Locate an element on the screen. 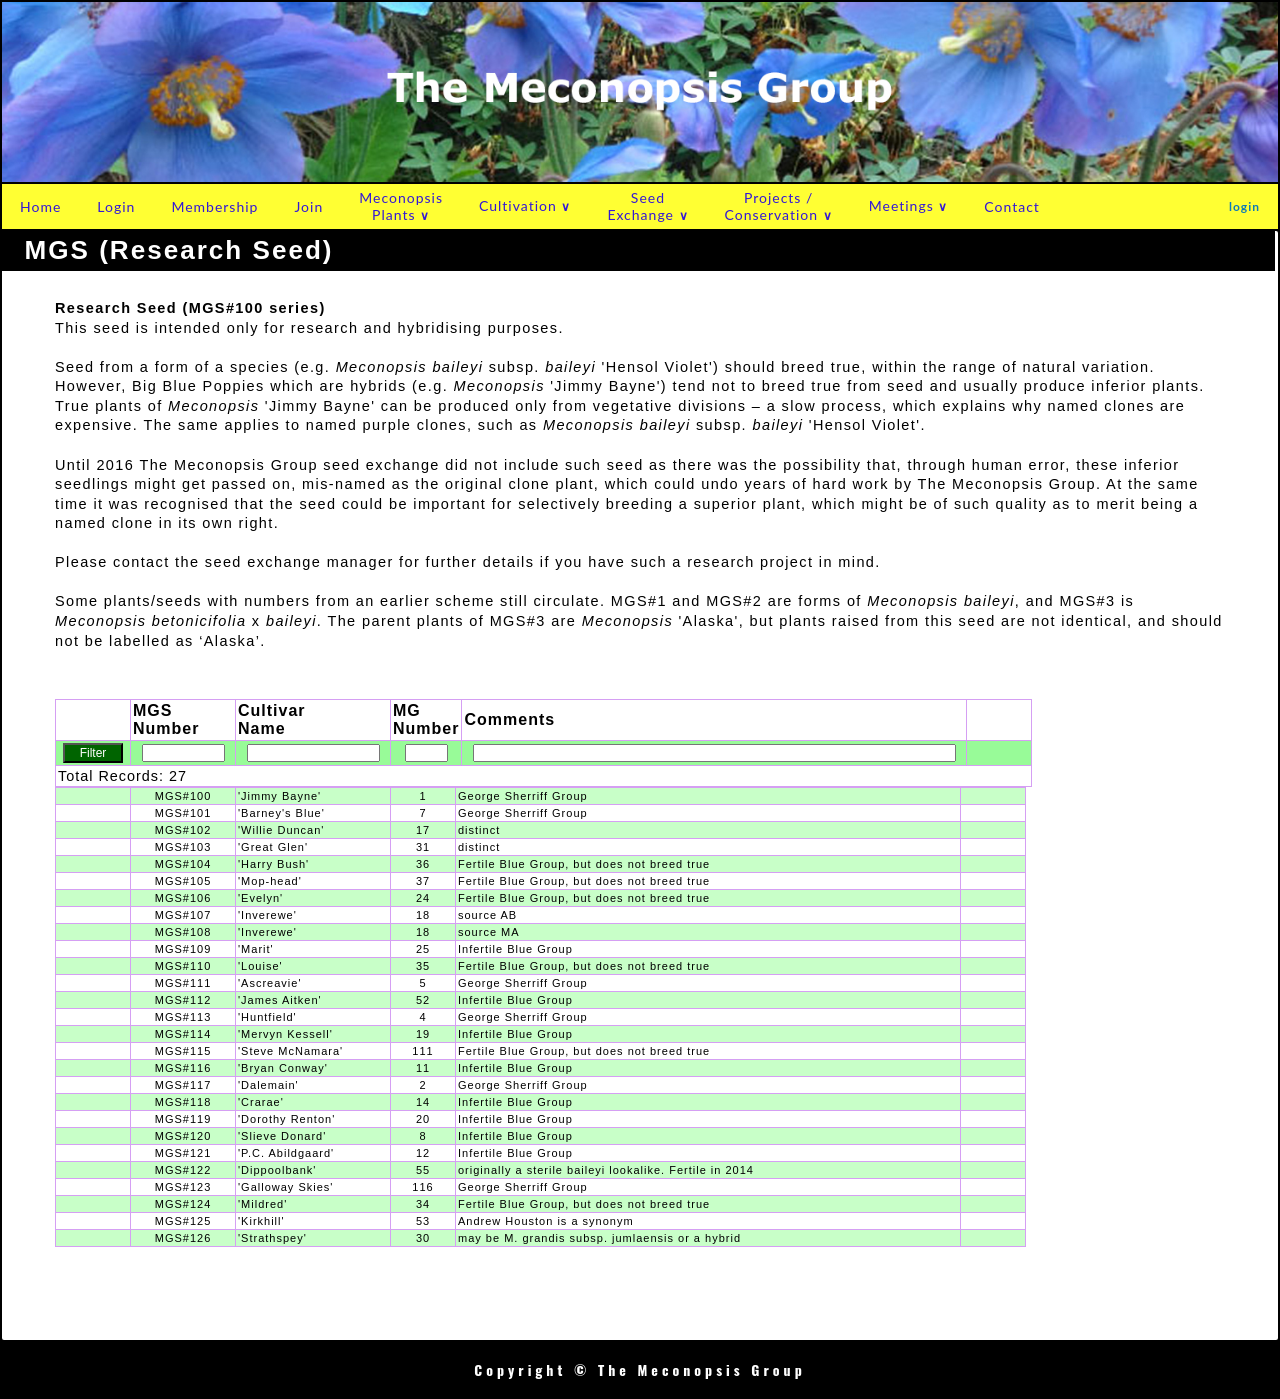 Image resolution: width=1280 pixels, height=1399 pixels. Home is located at coordinates (40, 206).